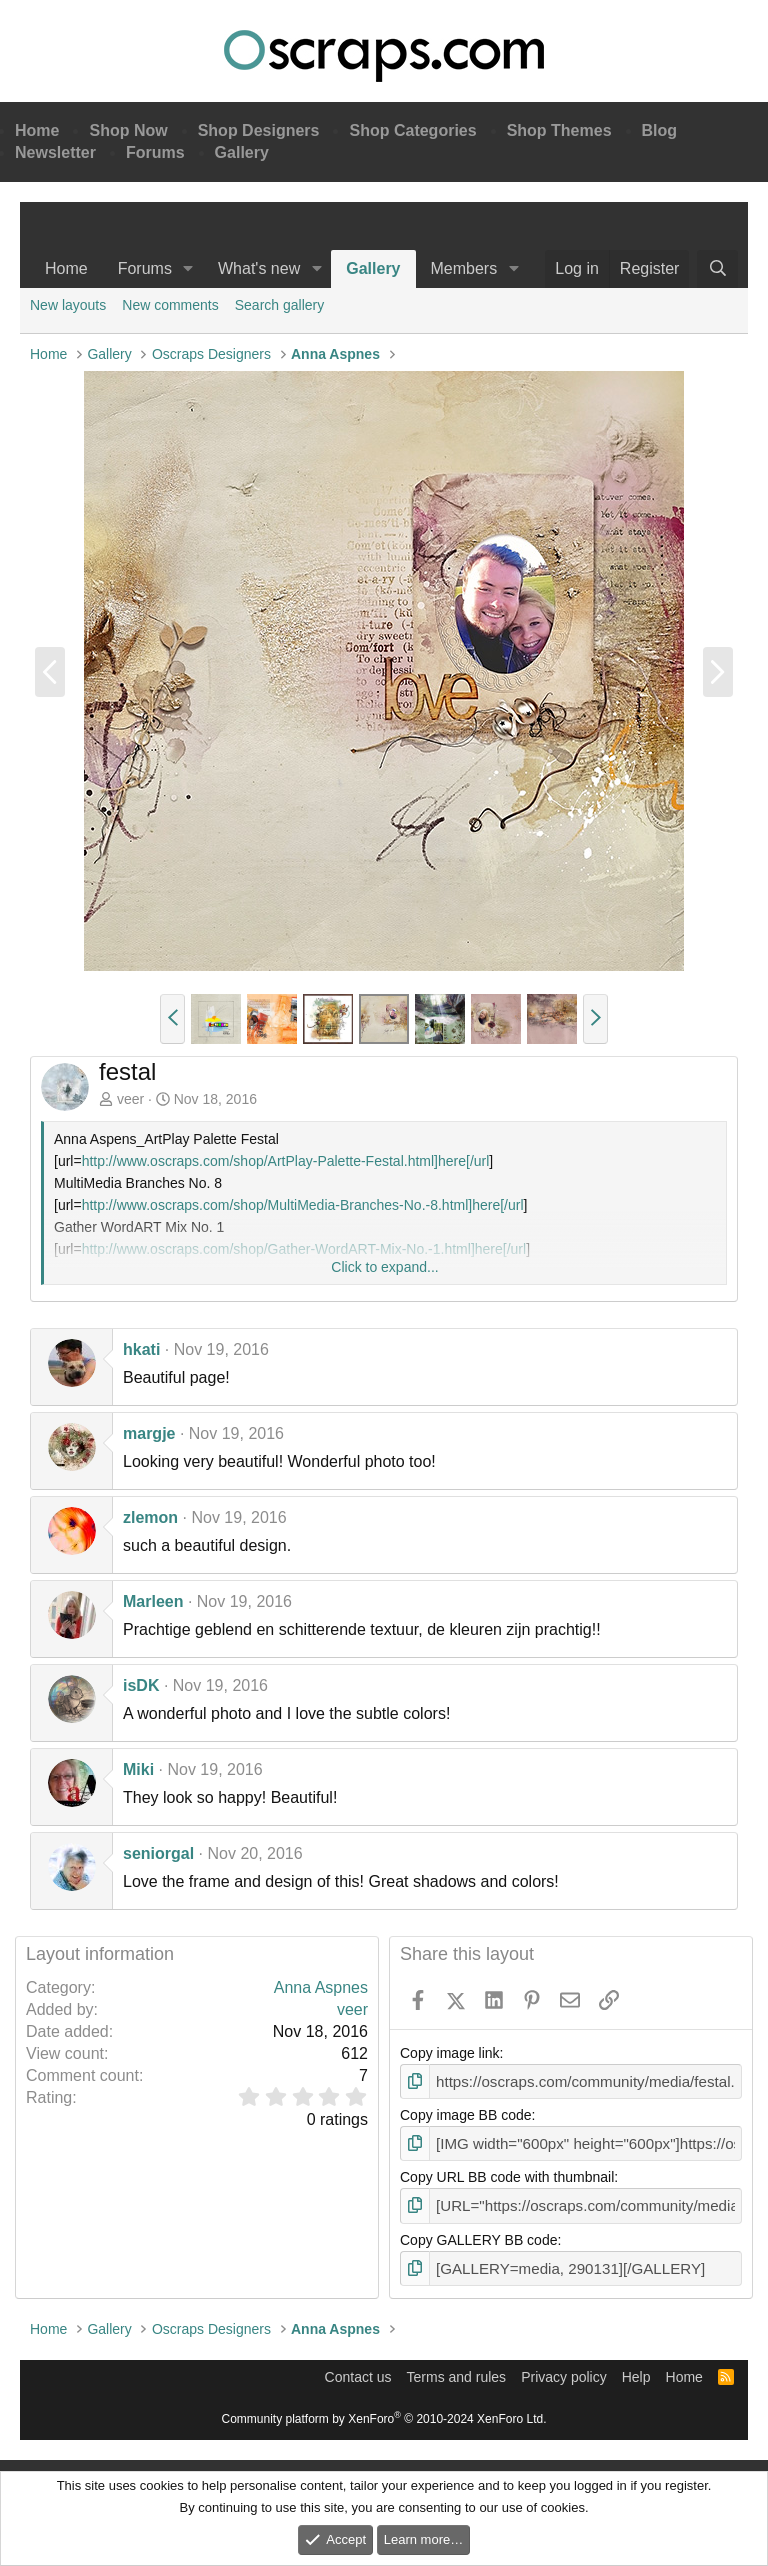 This screenshot has height=2566, width=768. Describe the element at coordinates (303, 1205) in the screenshot. I see `http://www.oscraps.com/shop/MultiMedia-Branches-No.-8.html]here[/url` at that location.